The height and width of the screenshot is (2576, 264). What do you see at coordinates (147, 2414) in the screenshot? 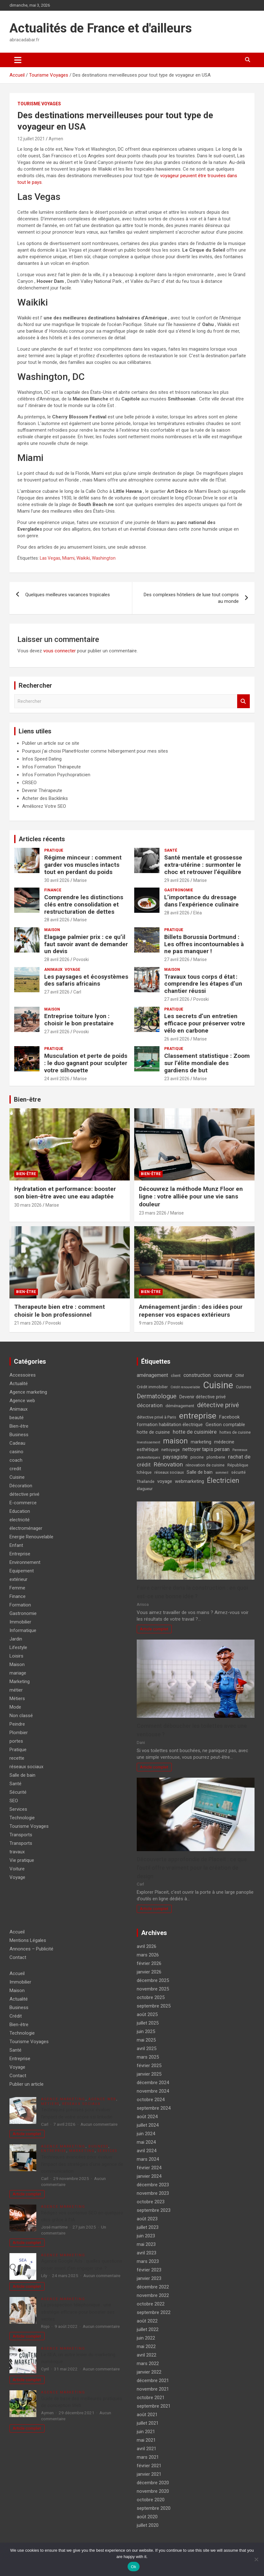
I see `août 2021` at bounding box center [147, 2414].